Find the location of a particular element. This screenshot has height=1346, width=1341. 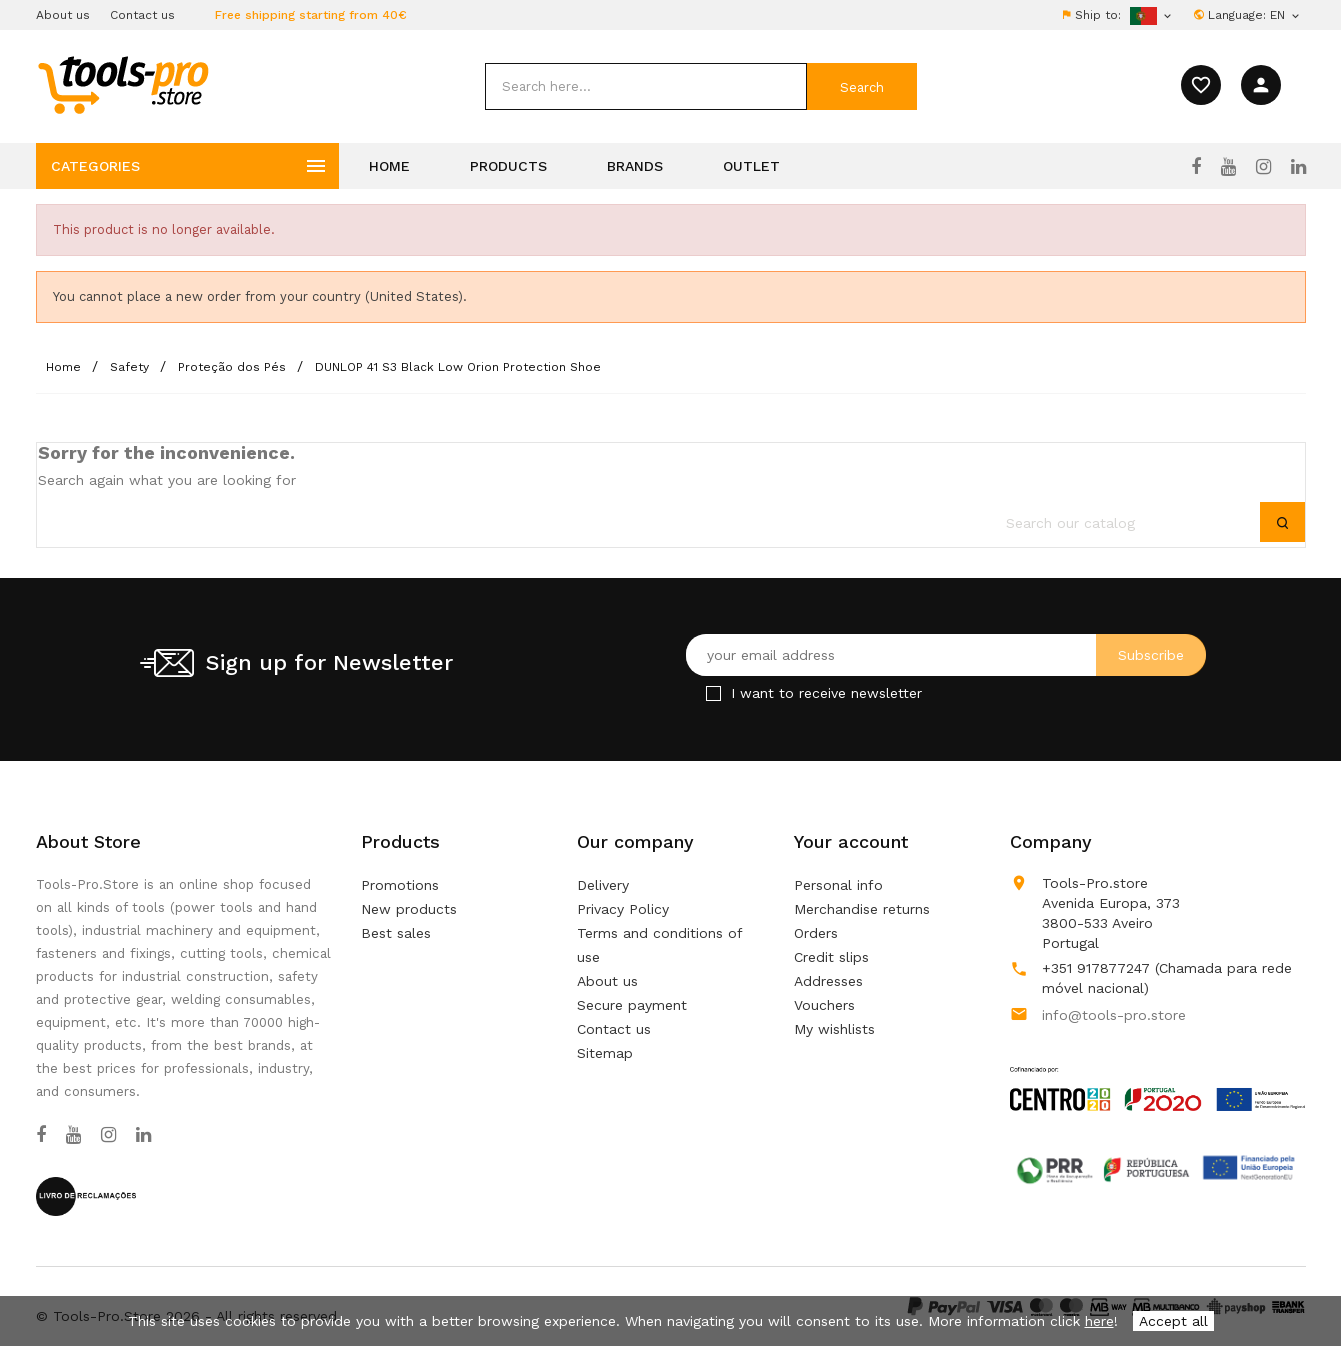

[DUNLOP 41 S3 Black Low Orion Protection Shoe] is located at coordinates (458, 367).